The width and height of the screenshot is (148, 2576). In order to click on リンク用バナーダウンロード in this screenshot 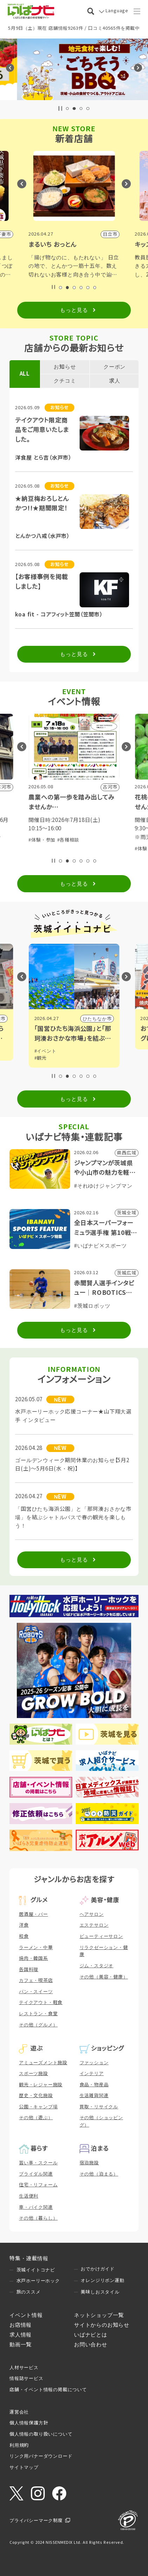, I will do `click(40, 2456)`.